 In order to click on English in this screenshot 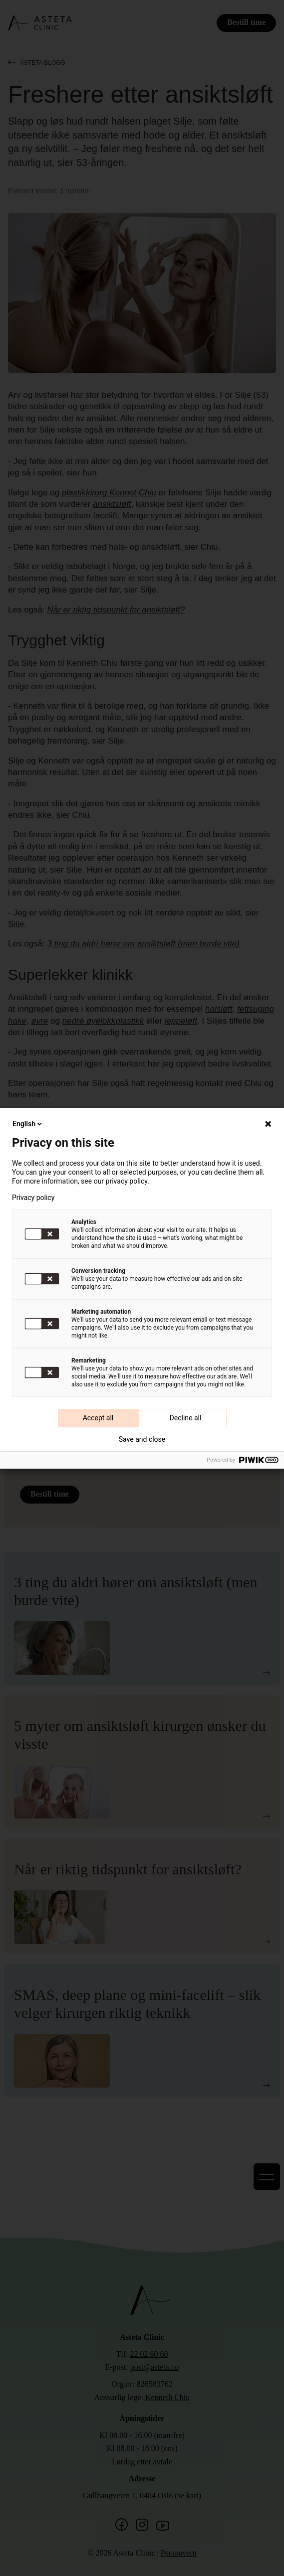, I will do `click(27, 1124)`.